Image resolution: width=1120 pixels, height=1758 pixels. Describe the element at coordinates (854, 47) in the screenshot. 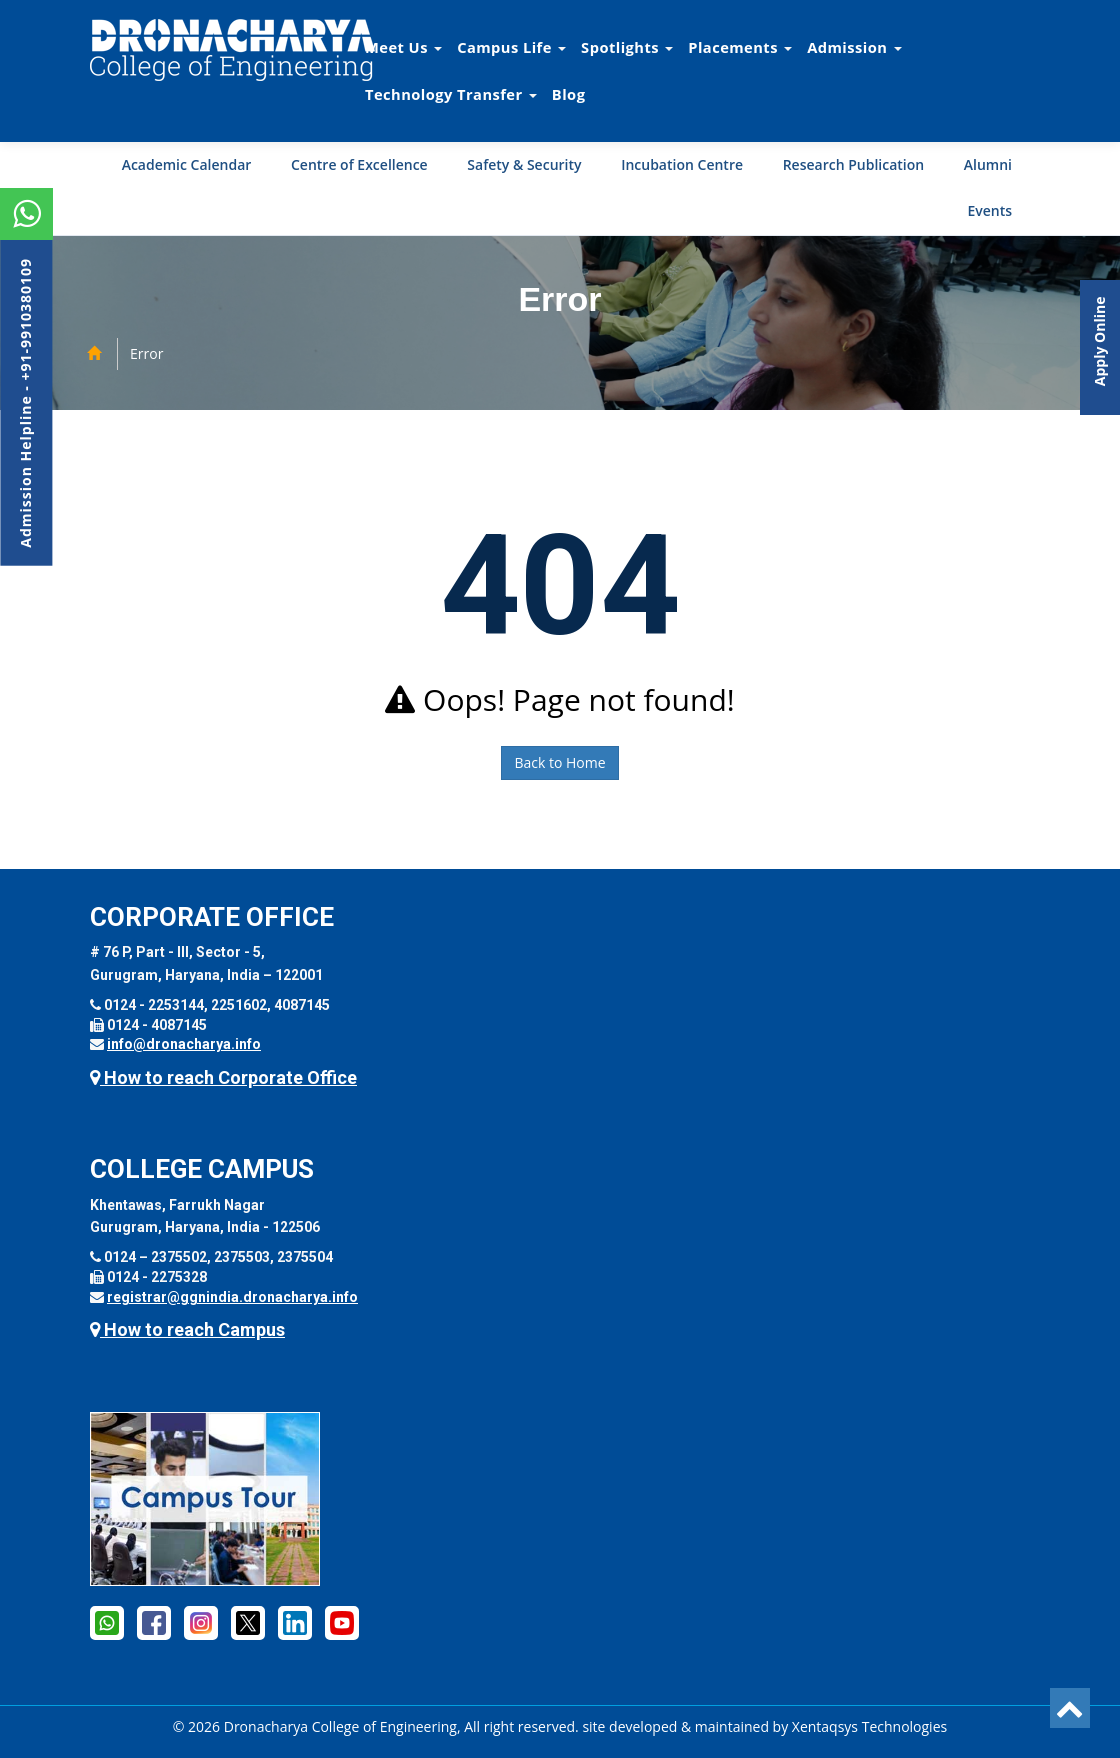

I see `Admission` at that location.